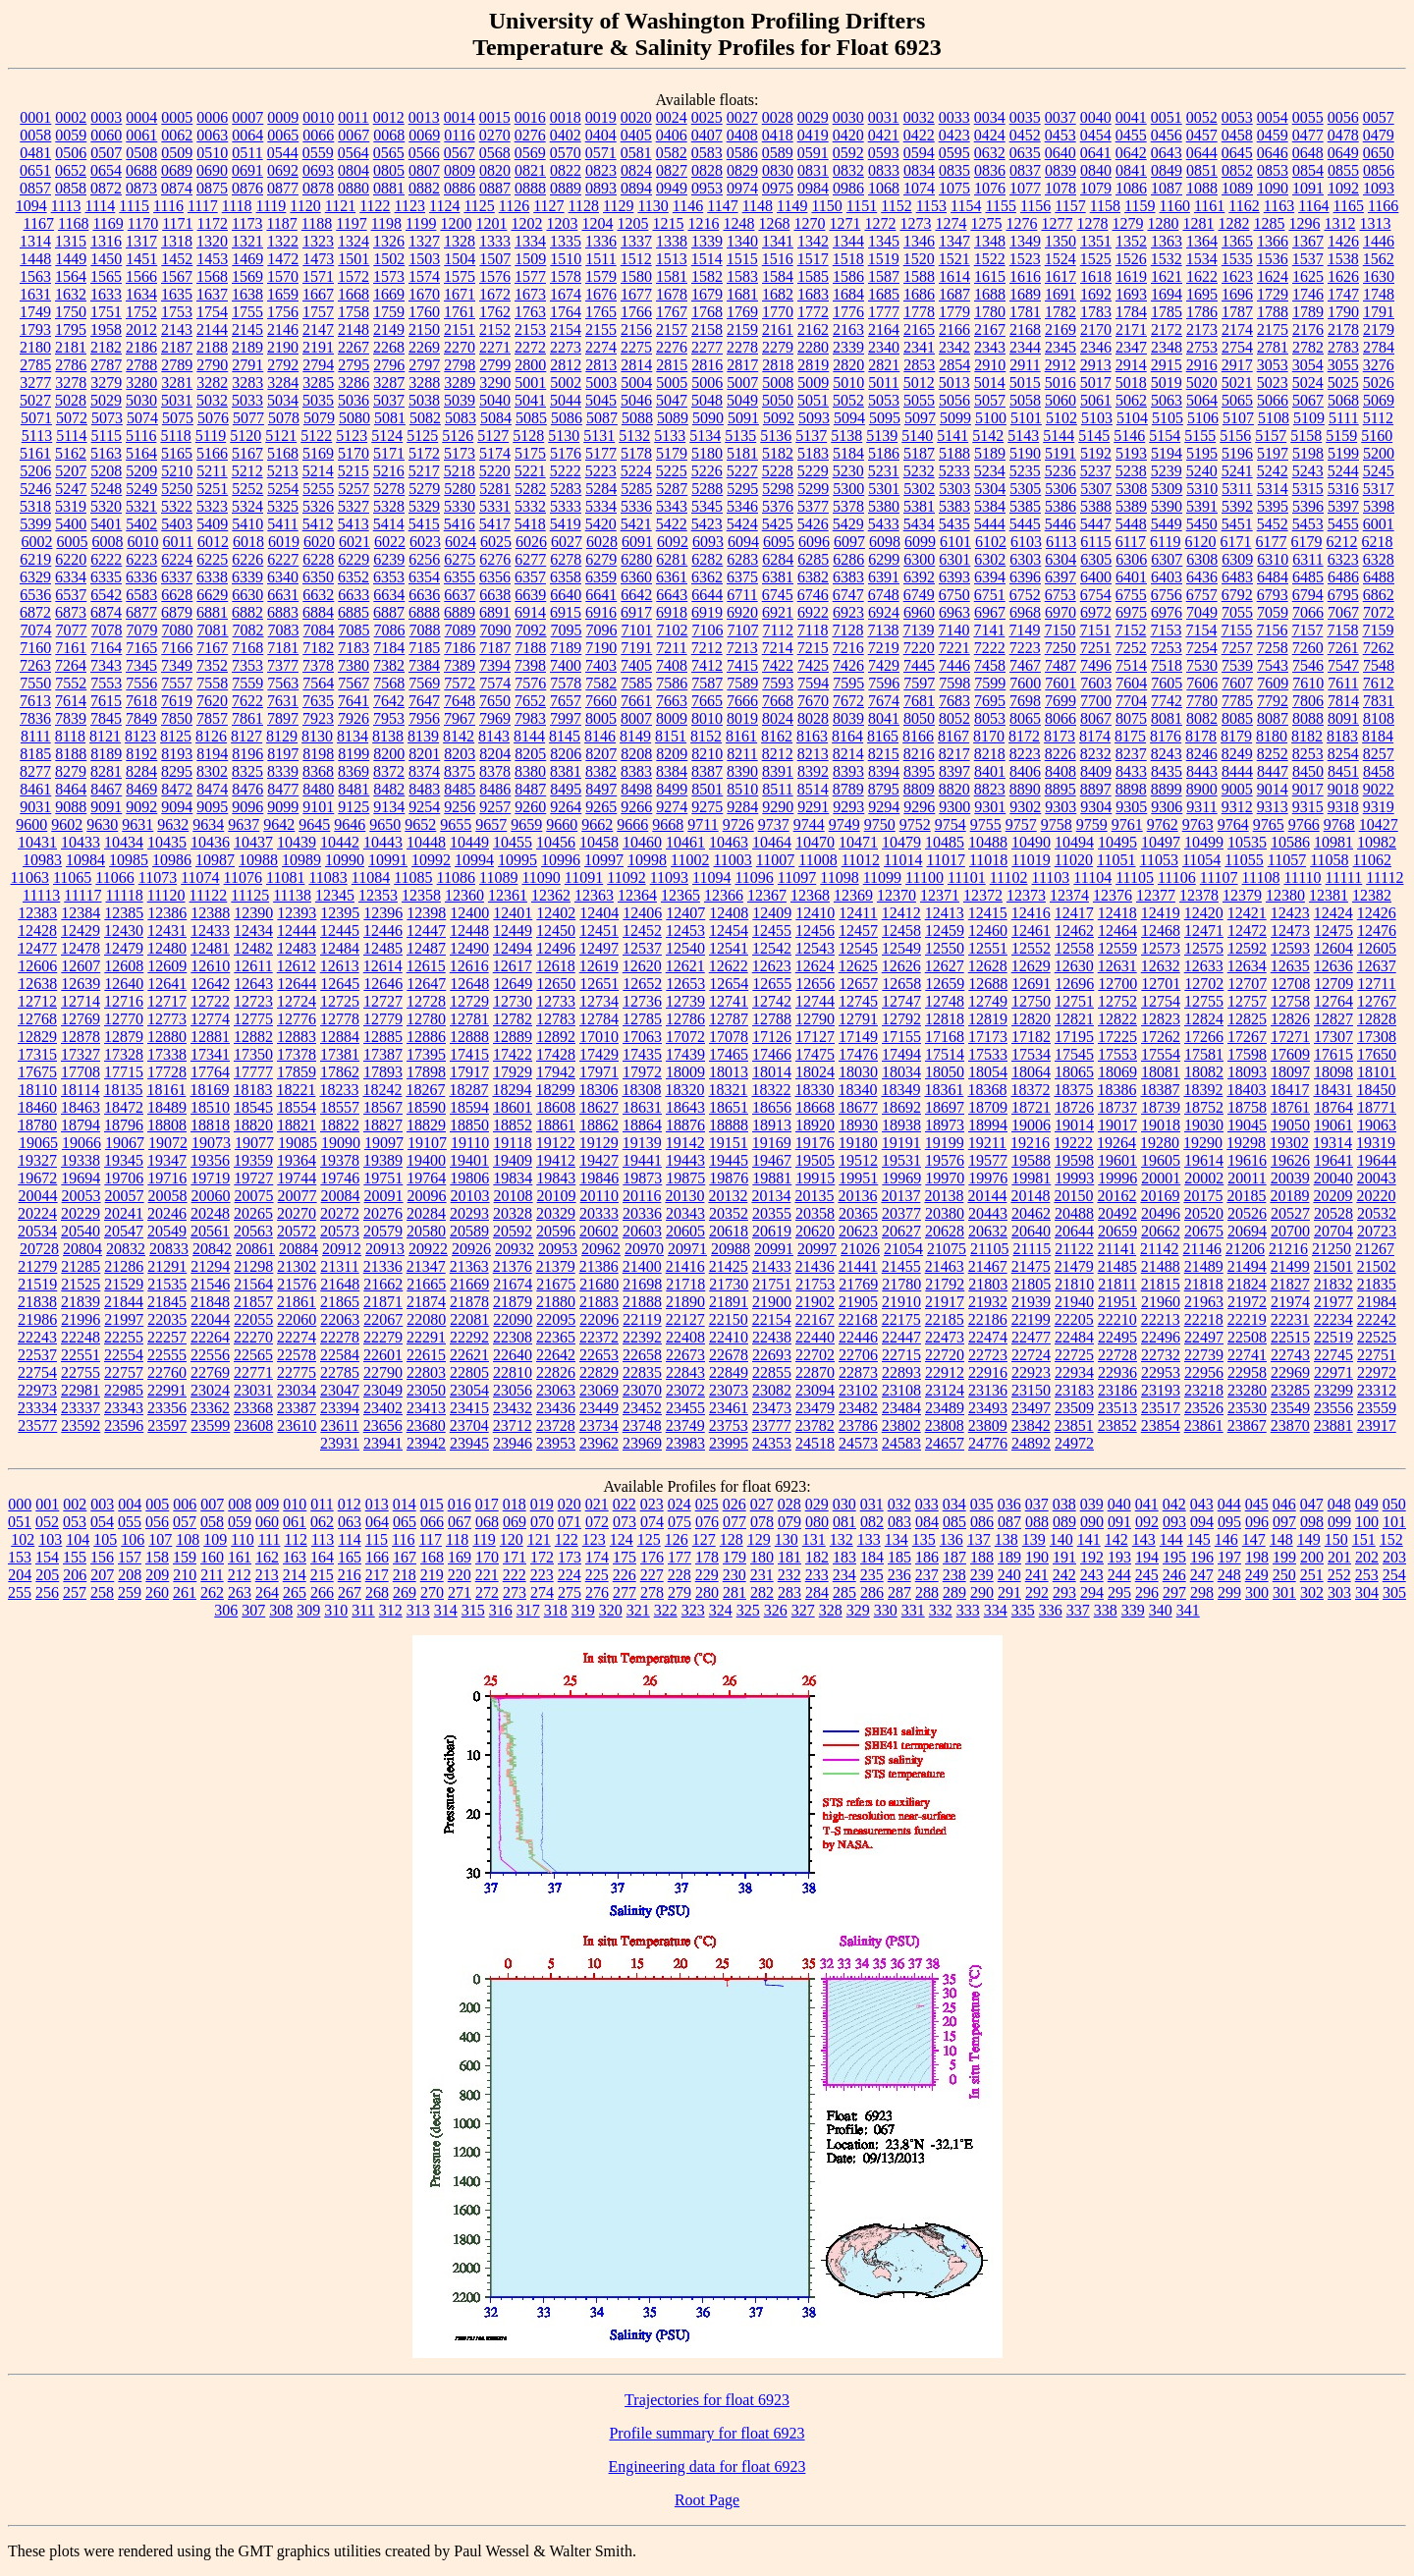 The height and width of the screenshot is (2576, 1414). What do you see at coordinates (555, 1036) in the screenshot?
I see `12892` at bounding box center [555, 1036].